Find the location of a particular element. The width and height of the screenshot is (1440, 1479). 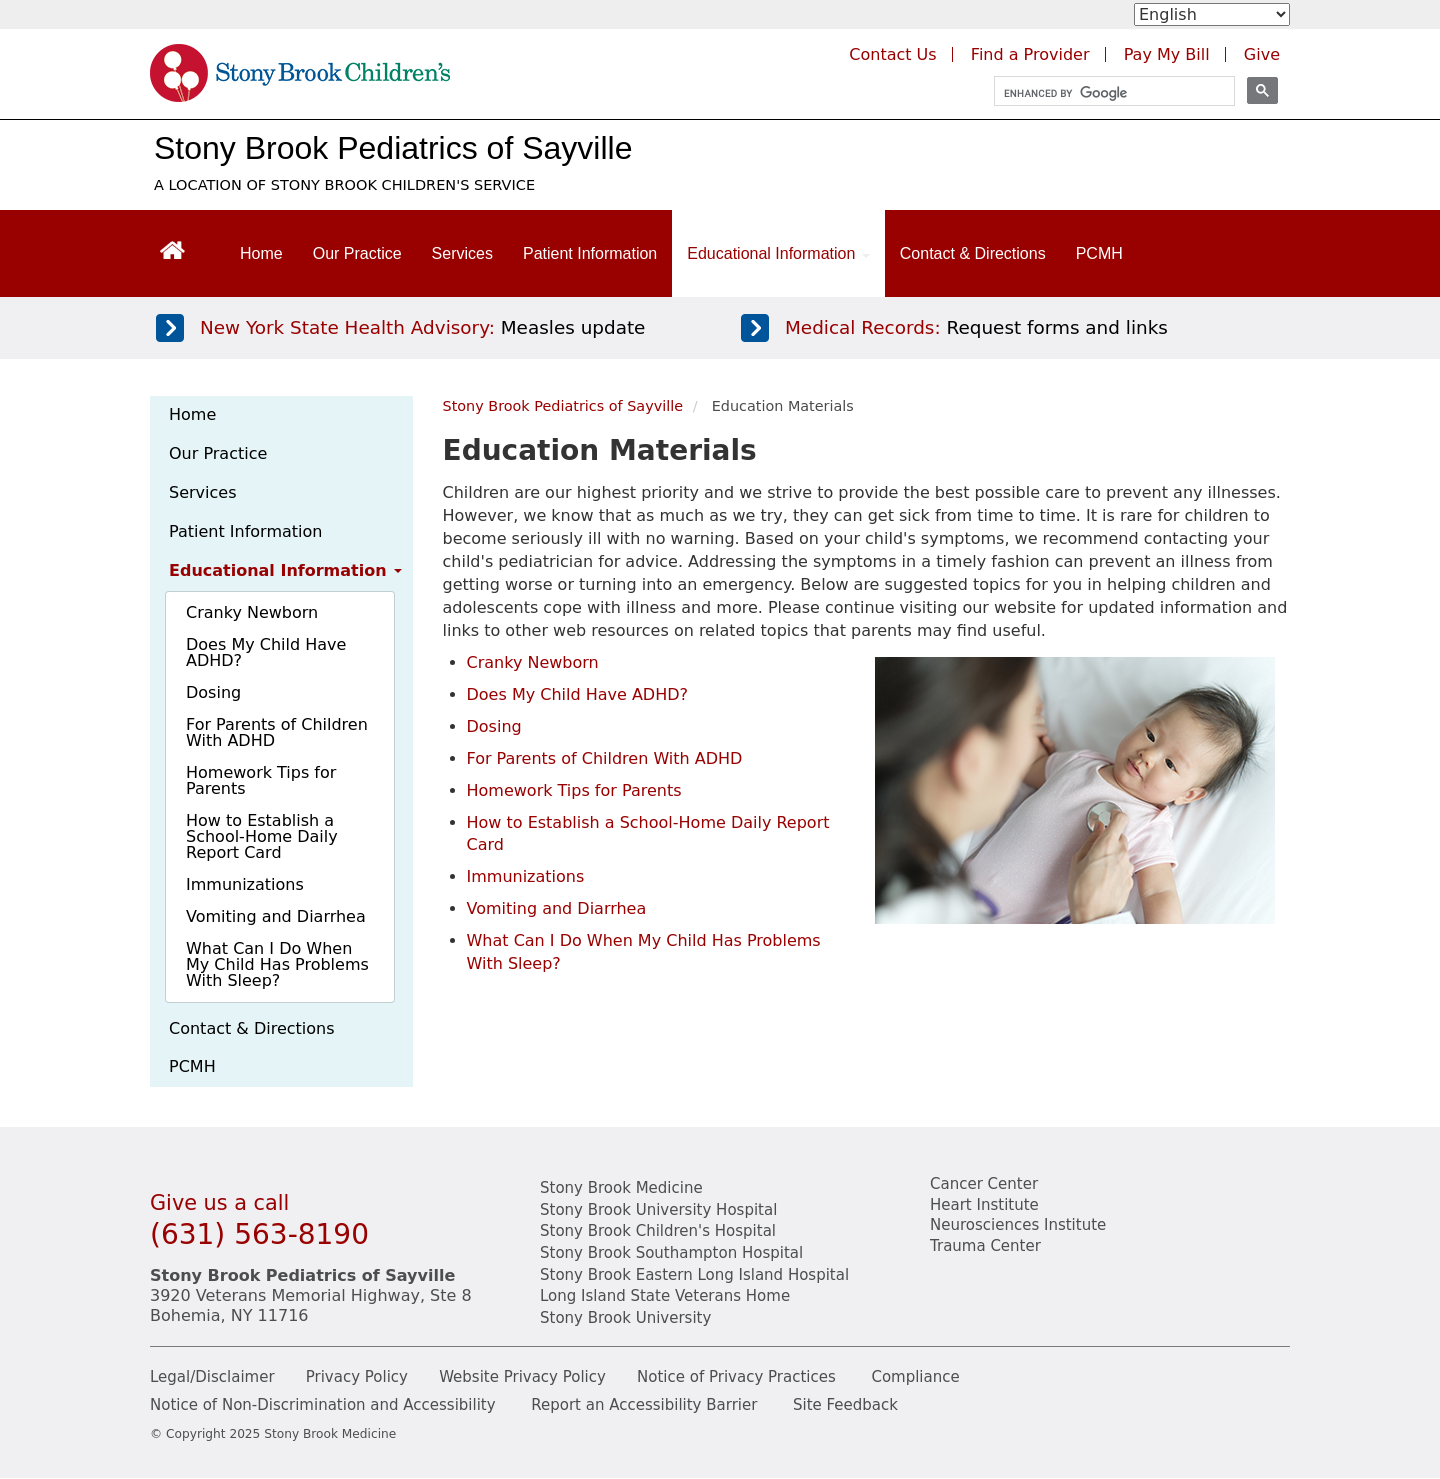

Report an Accessibility Barrier is located at coordinates (644, 1405).